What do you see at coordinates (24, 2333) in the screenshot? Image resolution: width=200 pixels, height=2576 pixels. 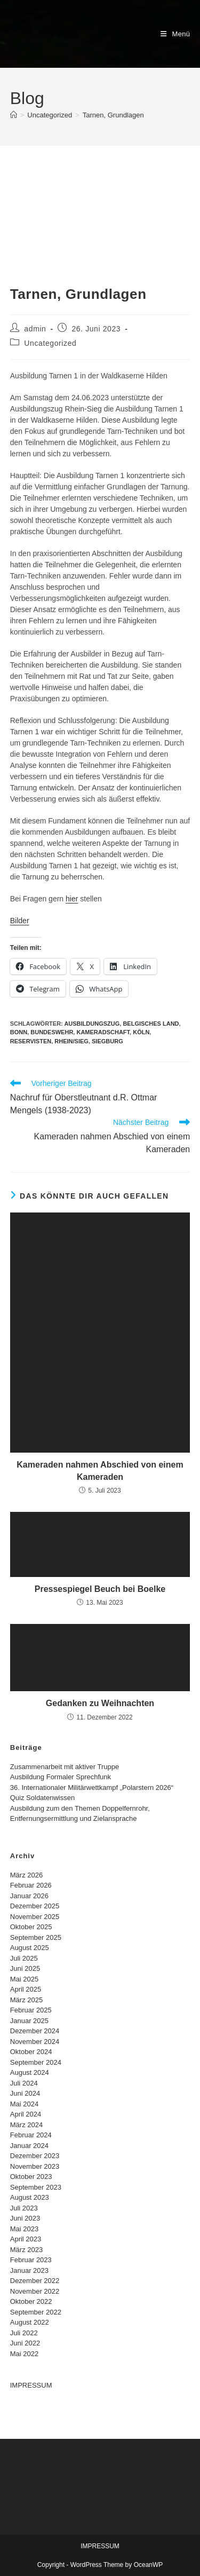 I see `Juli 2022` at bounding box center [24, 2333].